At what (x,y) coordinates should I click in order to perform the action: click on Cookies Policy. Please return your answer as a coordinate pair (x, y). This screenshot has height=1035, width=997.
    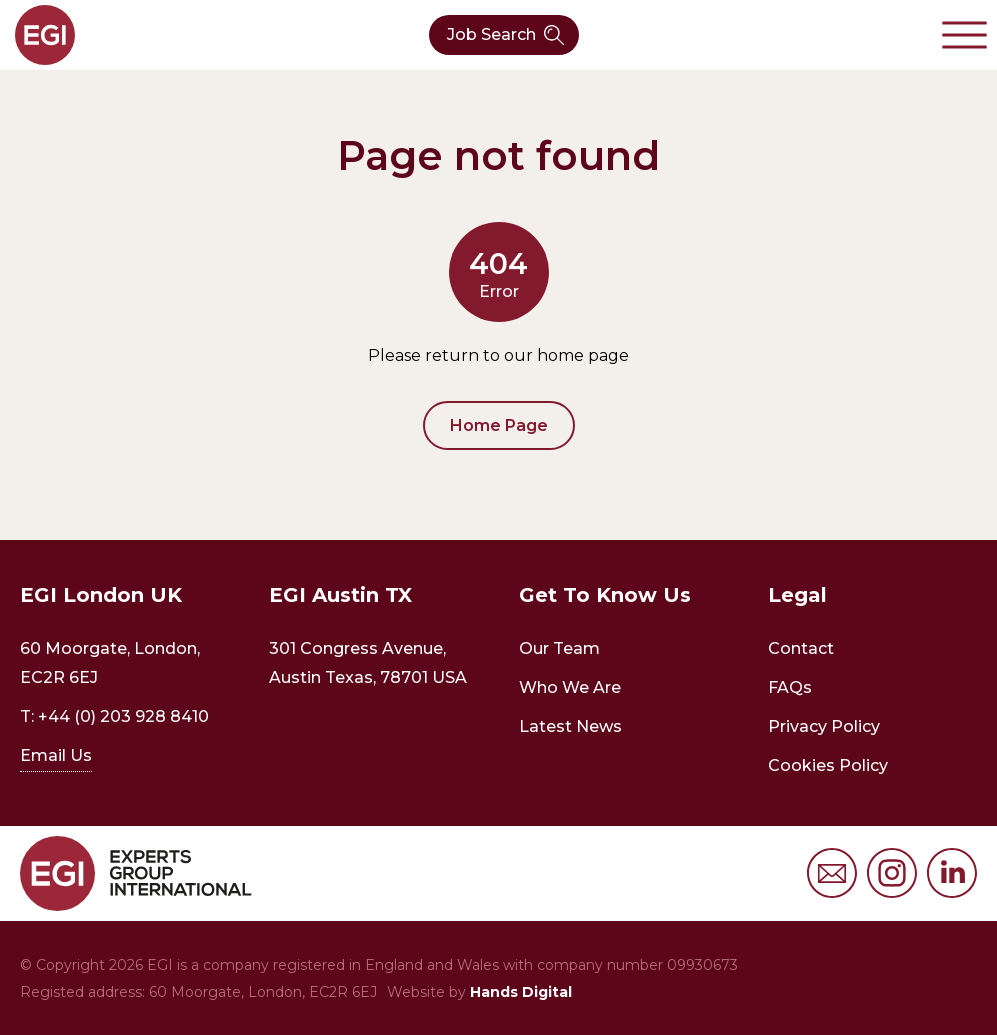
    Looking at the image, I should click on (828, 765).